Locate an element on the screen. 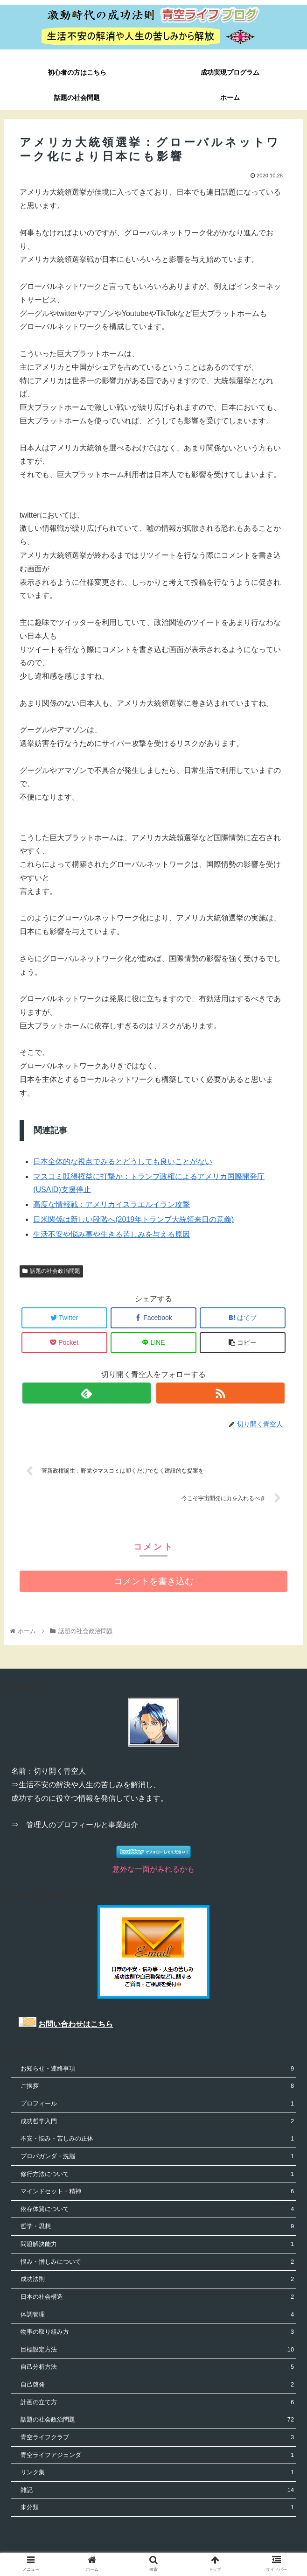 The height and width of the screenshot is (2576, 307). マインドセット・精神 is located at coordinates (157, 2193).